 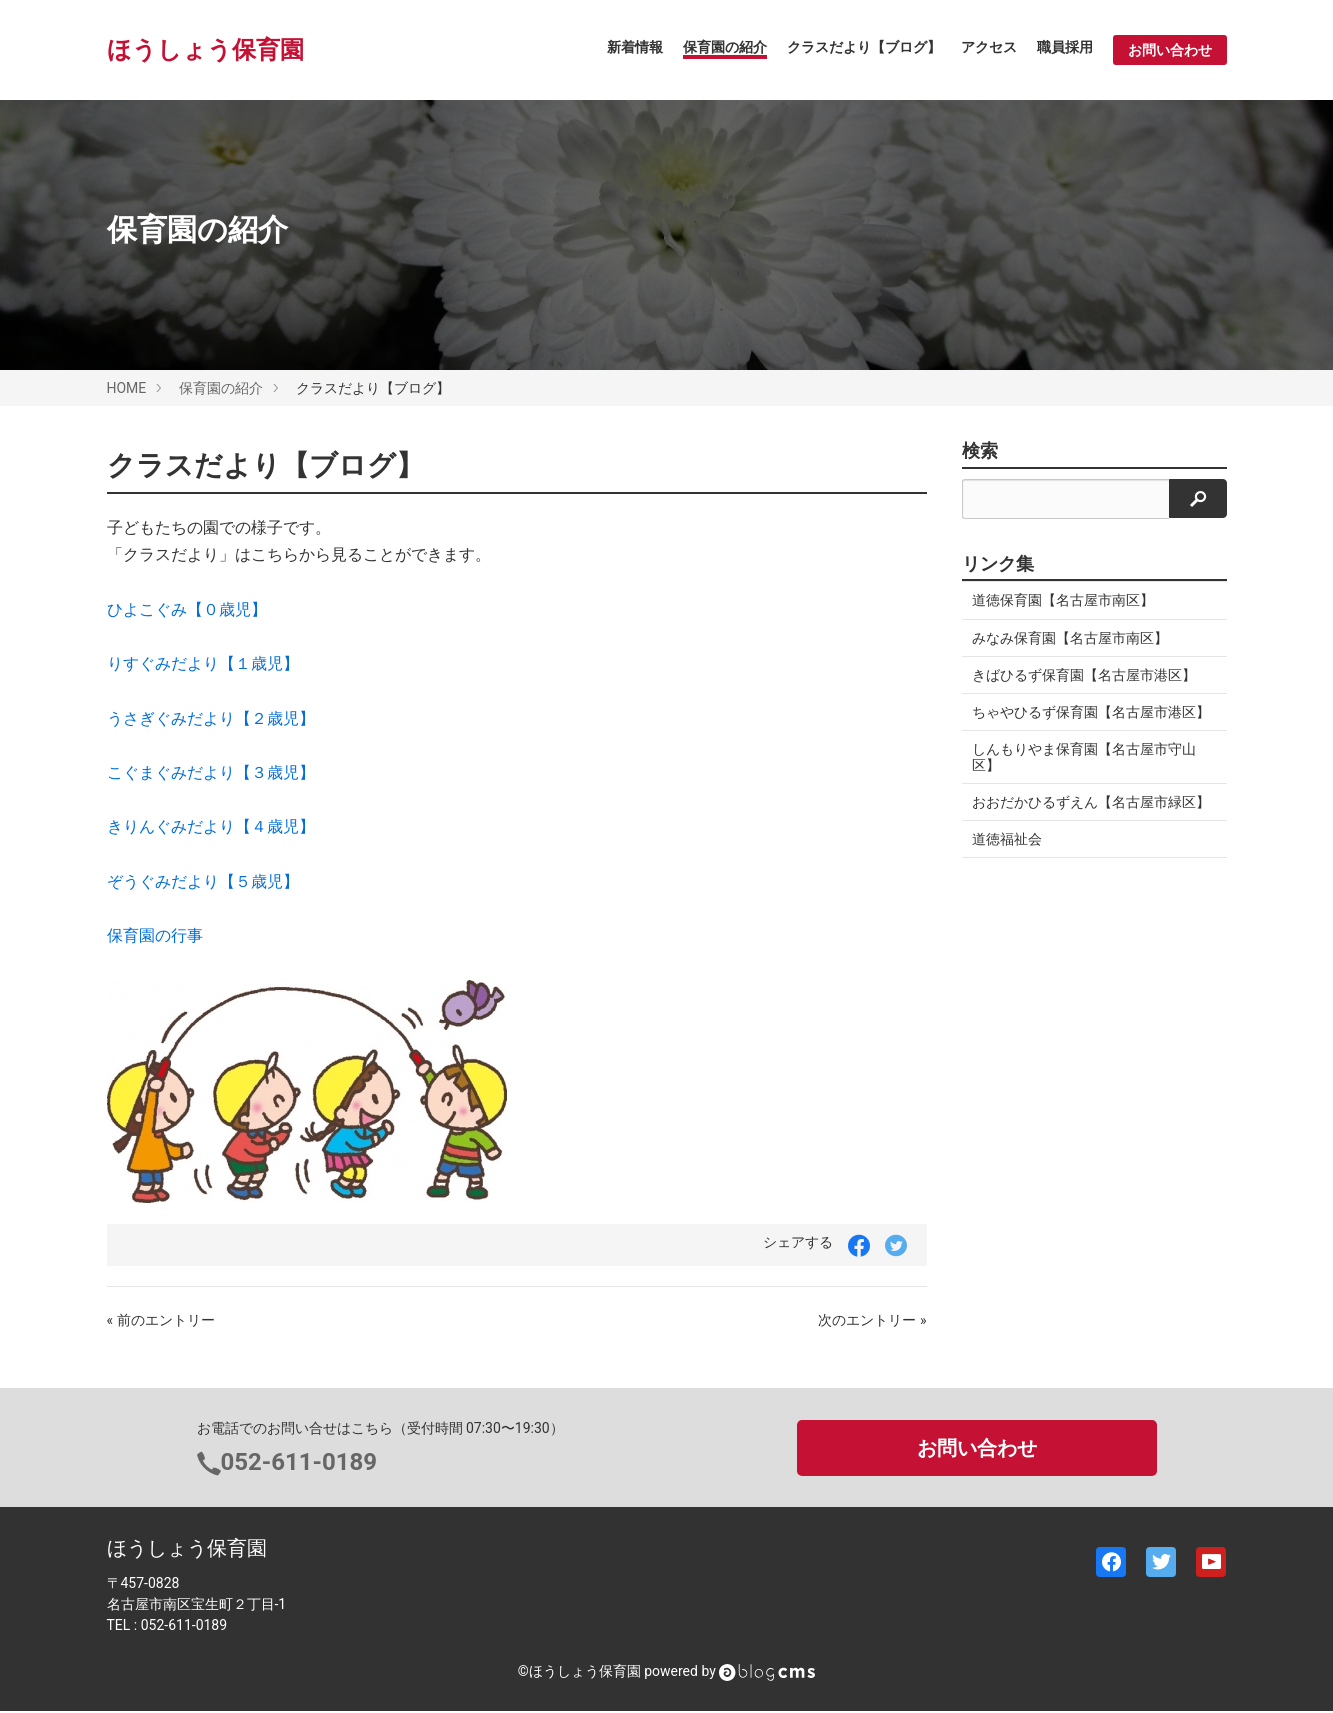 What do you see at coordinates (211, 718) in the screenshot?
I see `うさぎぐみだより【２歳児】` at bounding box center [211, 718].